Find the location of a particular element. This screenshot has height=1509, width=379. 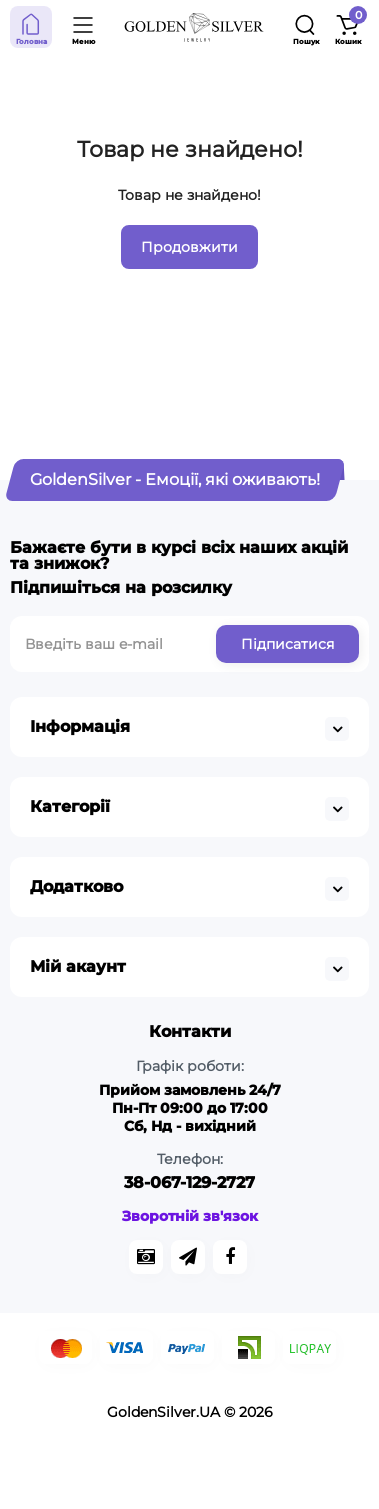

[Search] is located at coordinates (306, 27).